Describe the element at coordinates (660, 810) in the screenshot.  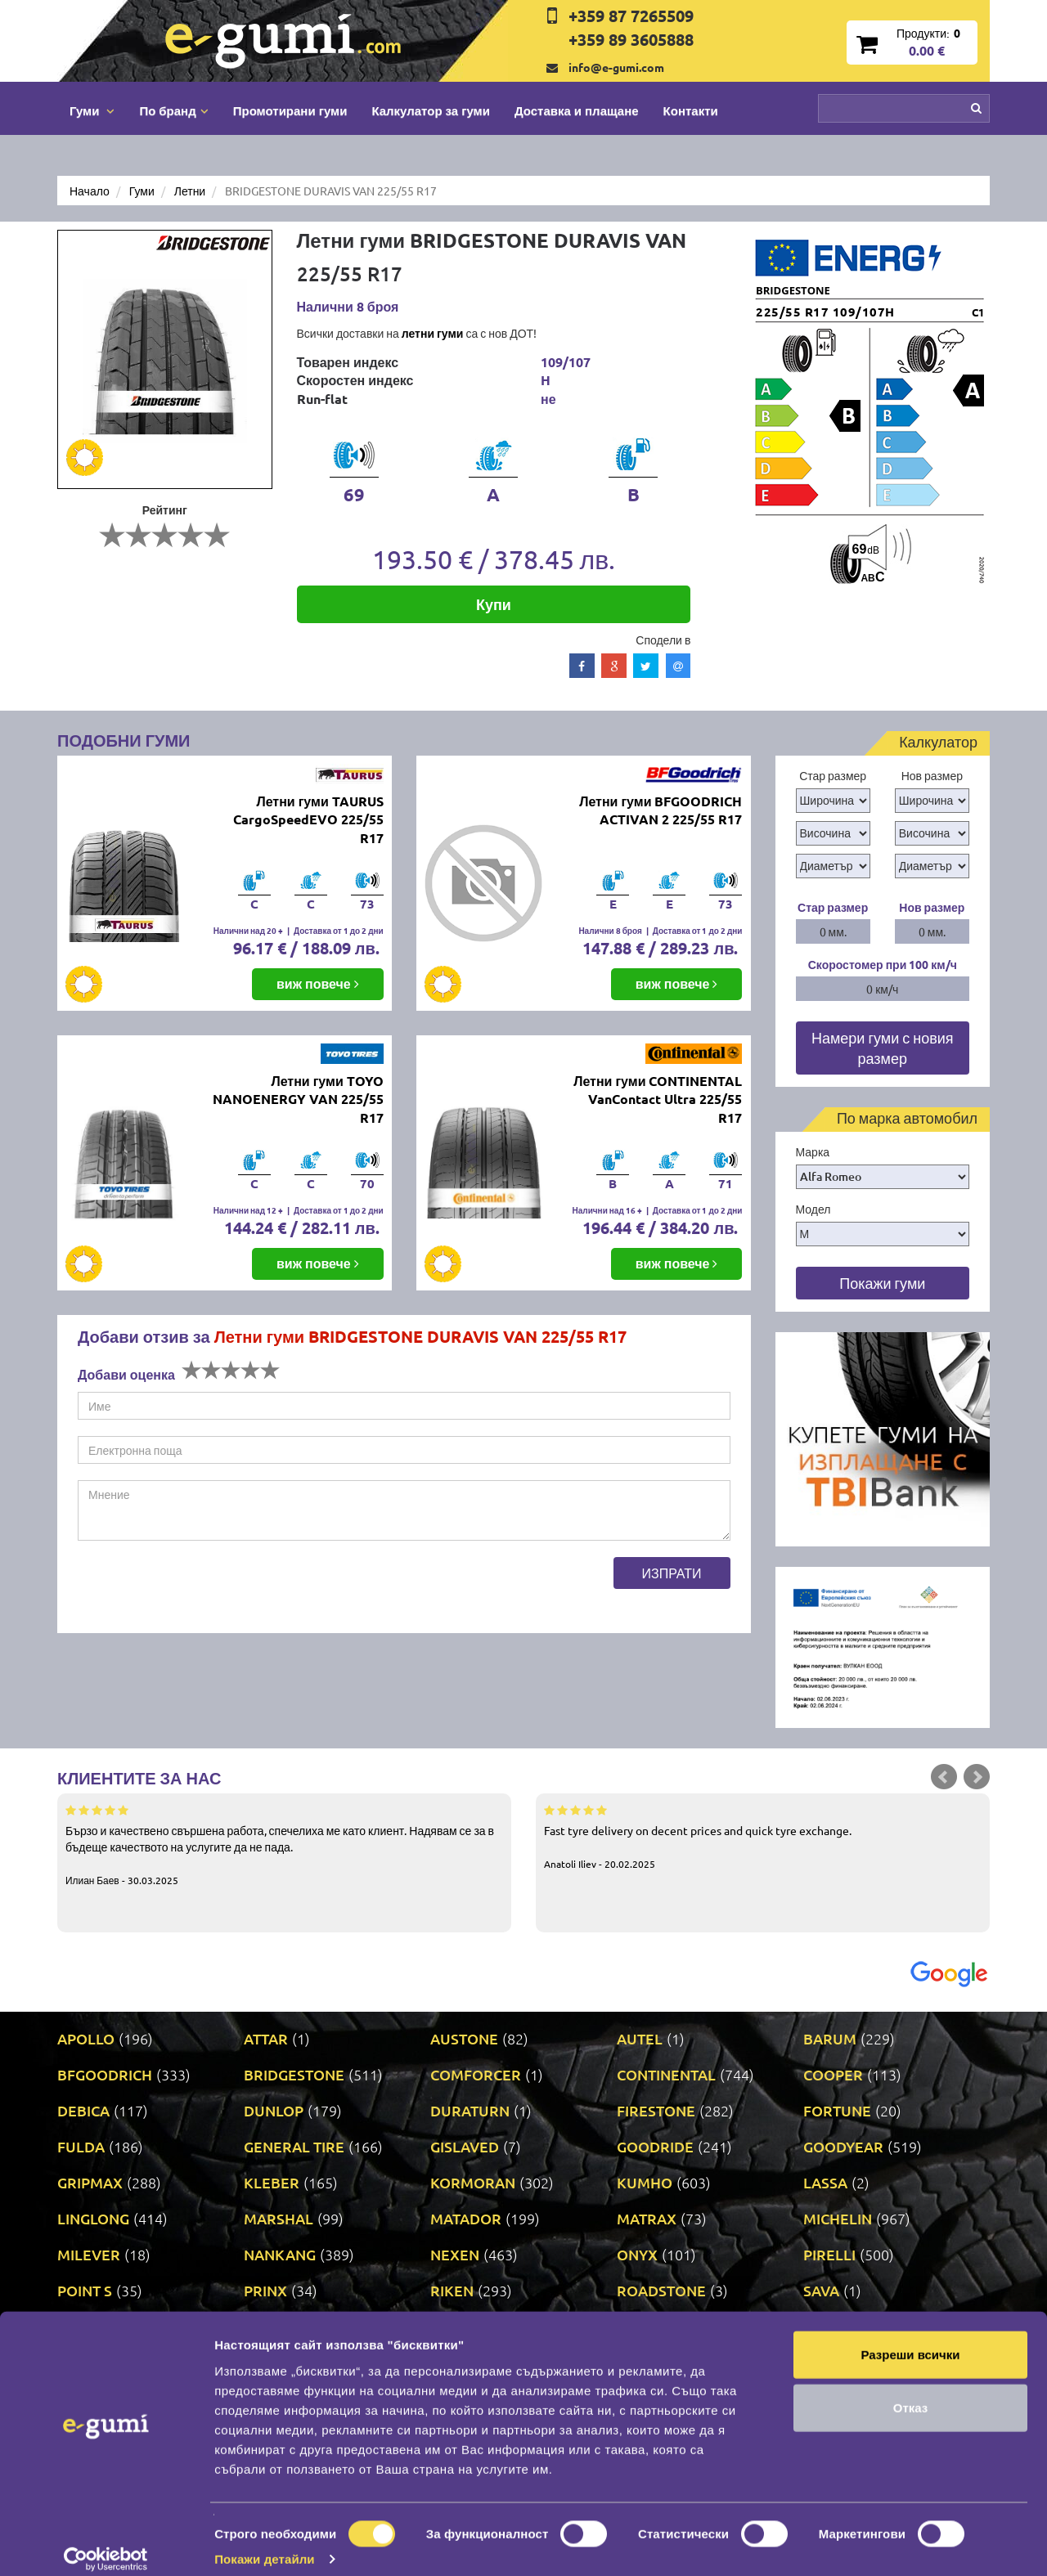
I see `Летни гуми BFGOODRICH ACTIVAN 2 225/55 R17` at that location.